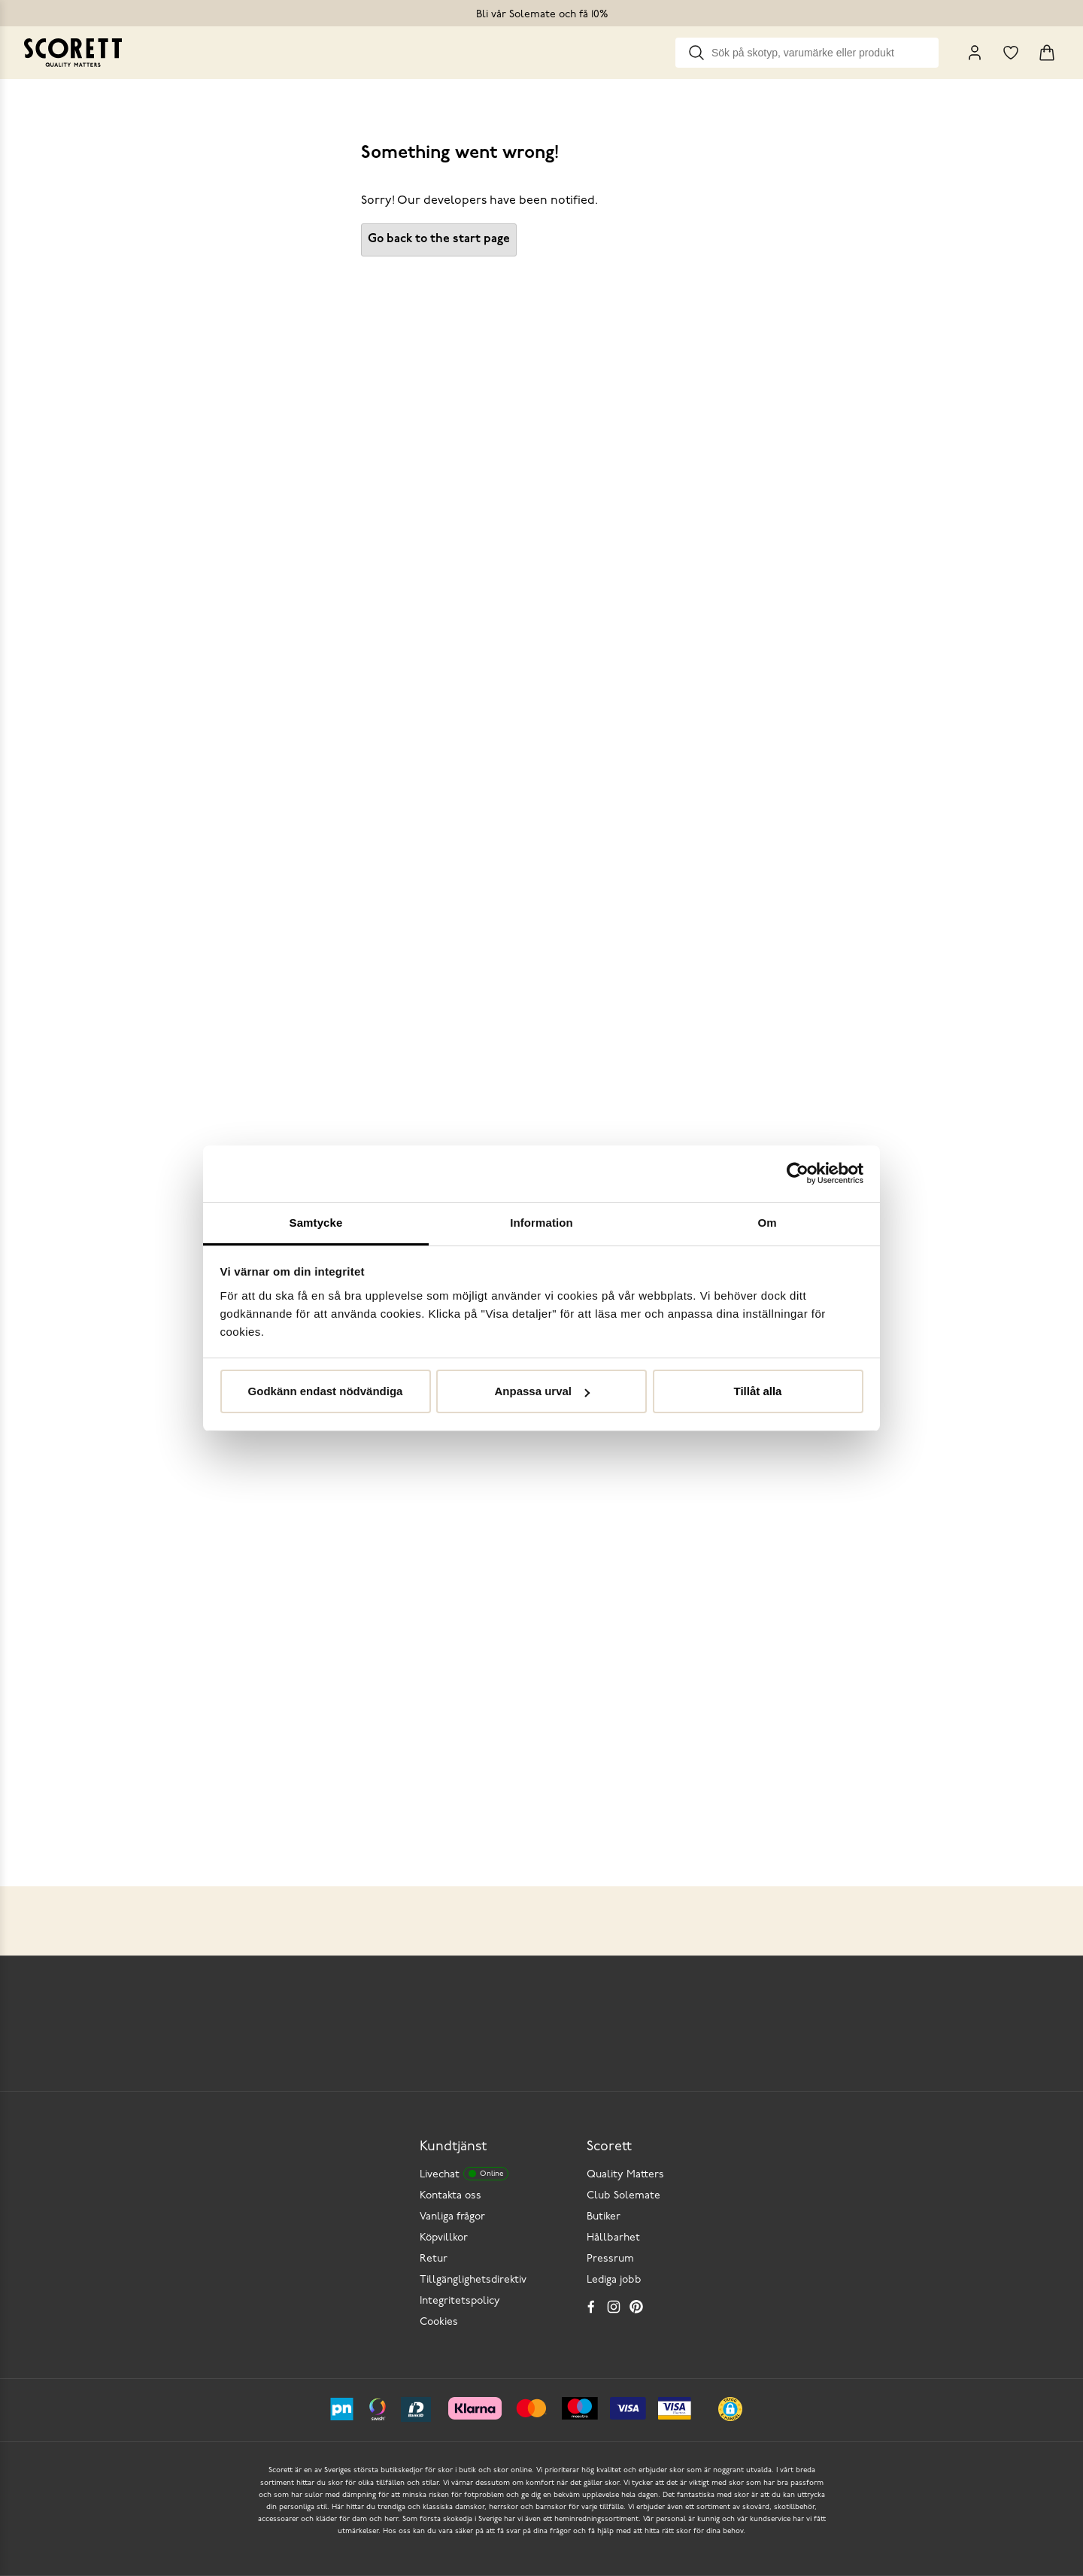 This screenshot has height=2576, width=1083. I want to click on Go back to the start page, so click(439, 239).